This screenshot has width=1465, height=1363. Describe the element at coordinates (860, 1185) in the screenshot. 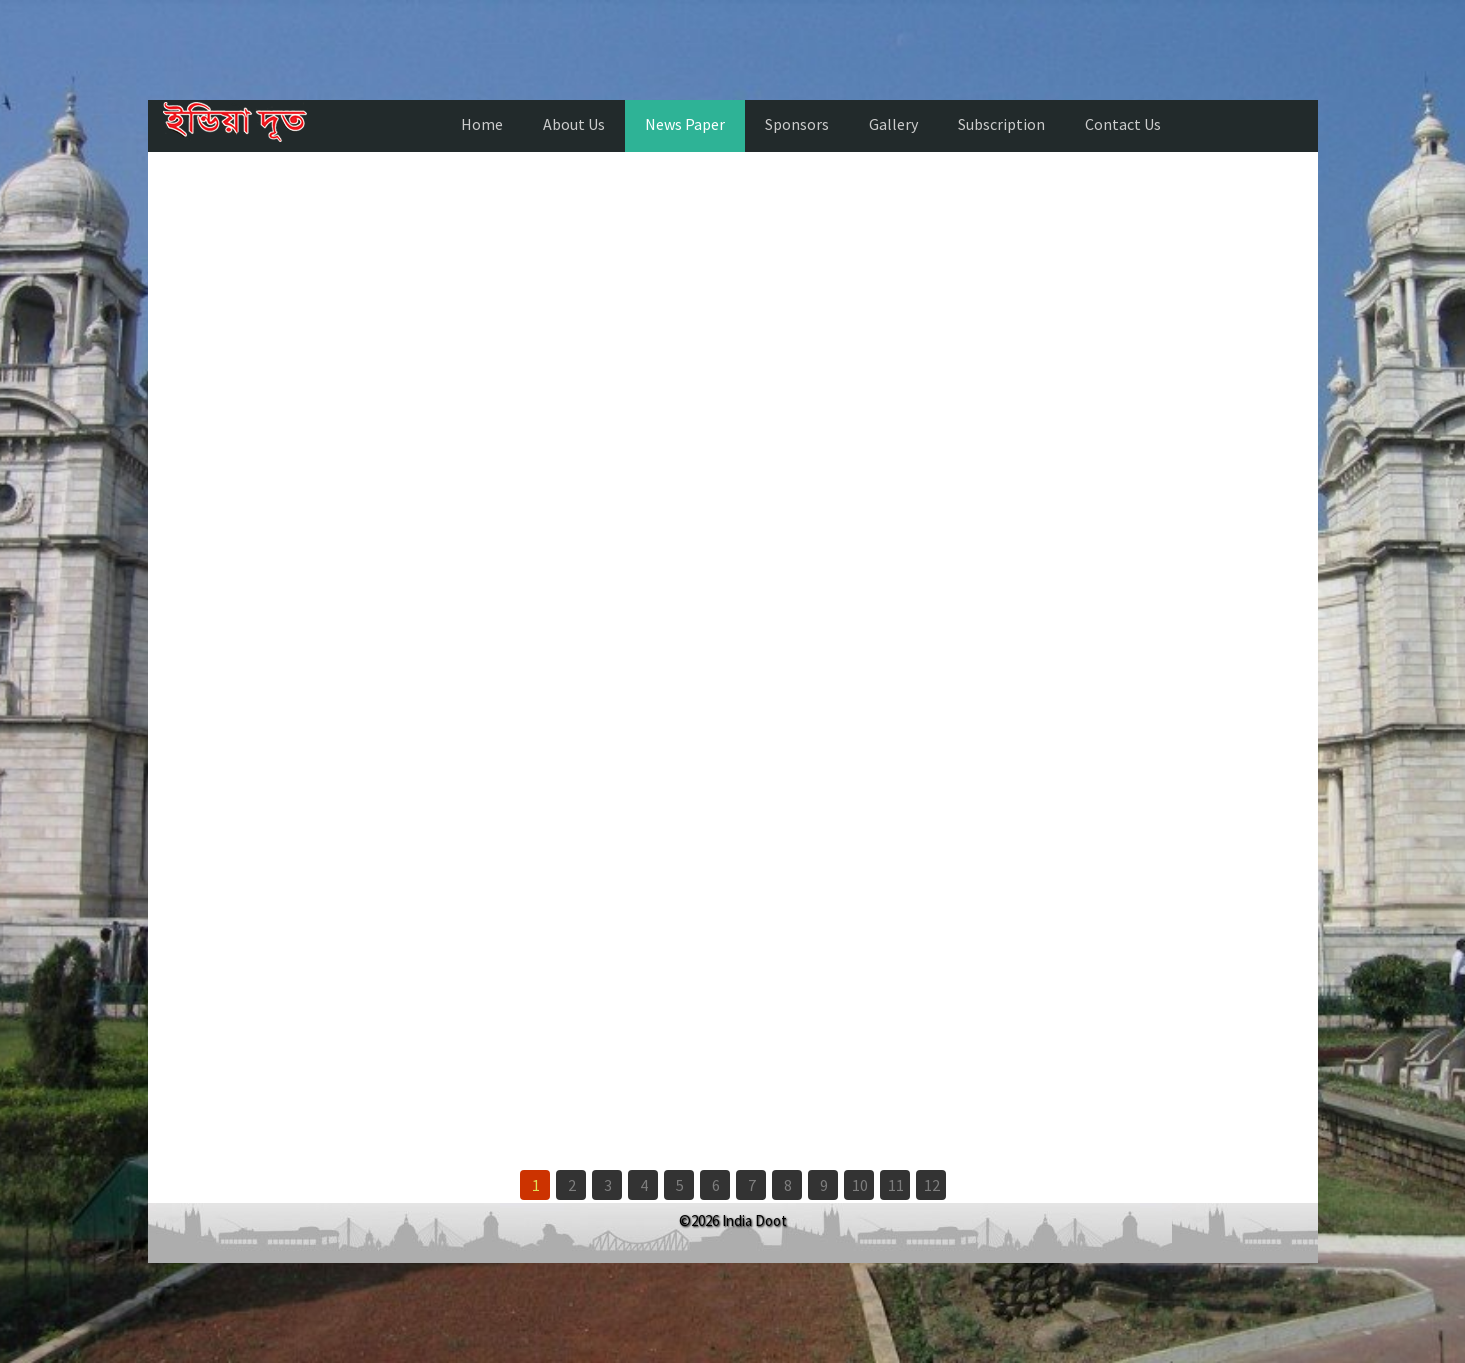

I see `10` at that location.